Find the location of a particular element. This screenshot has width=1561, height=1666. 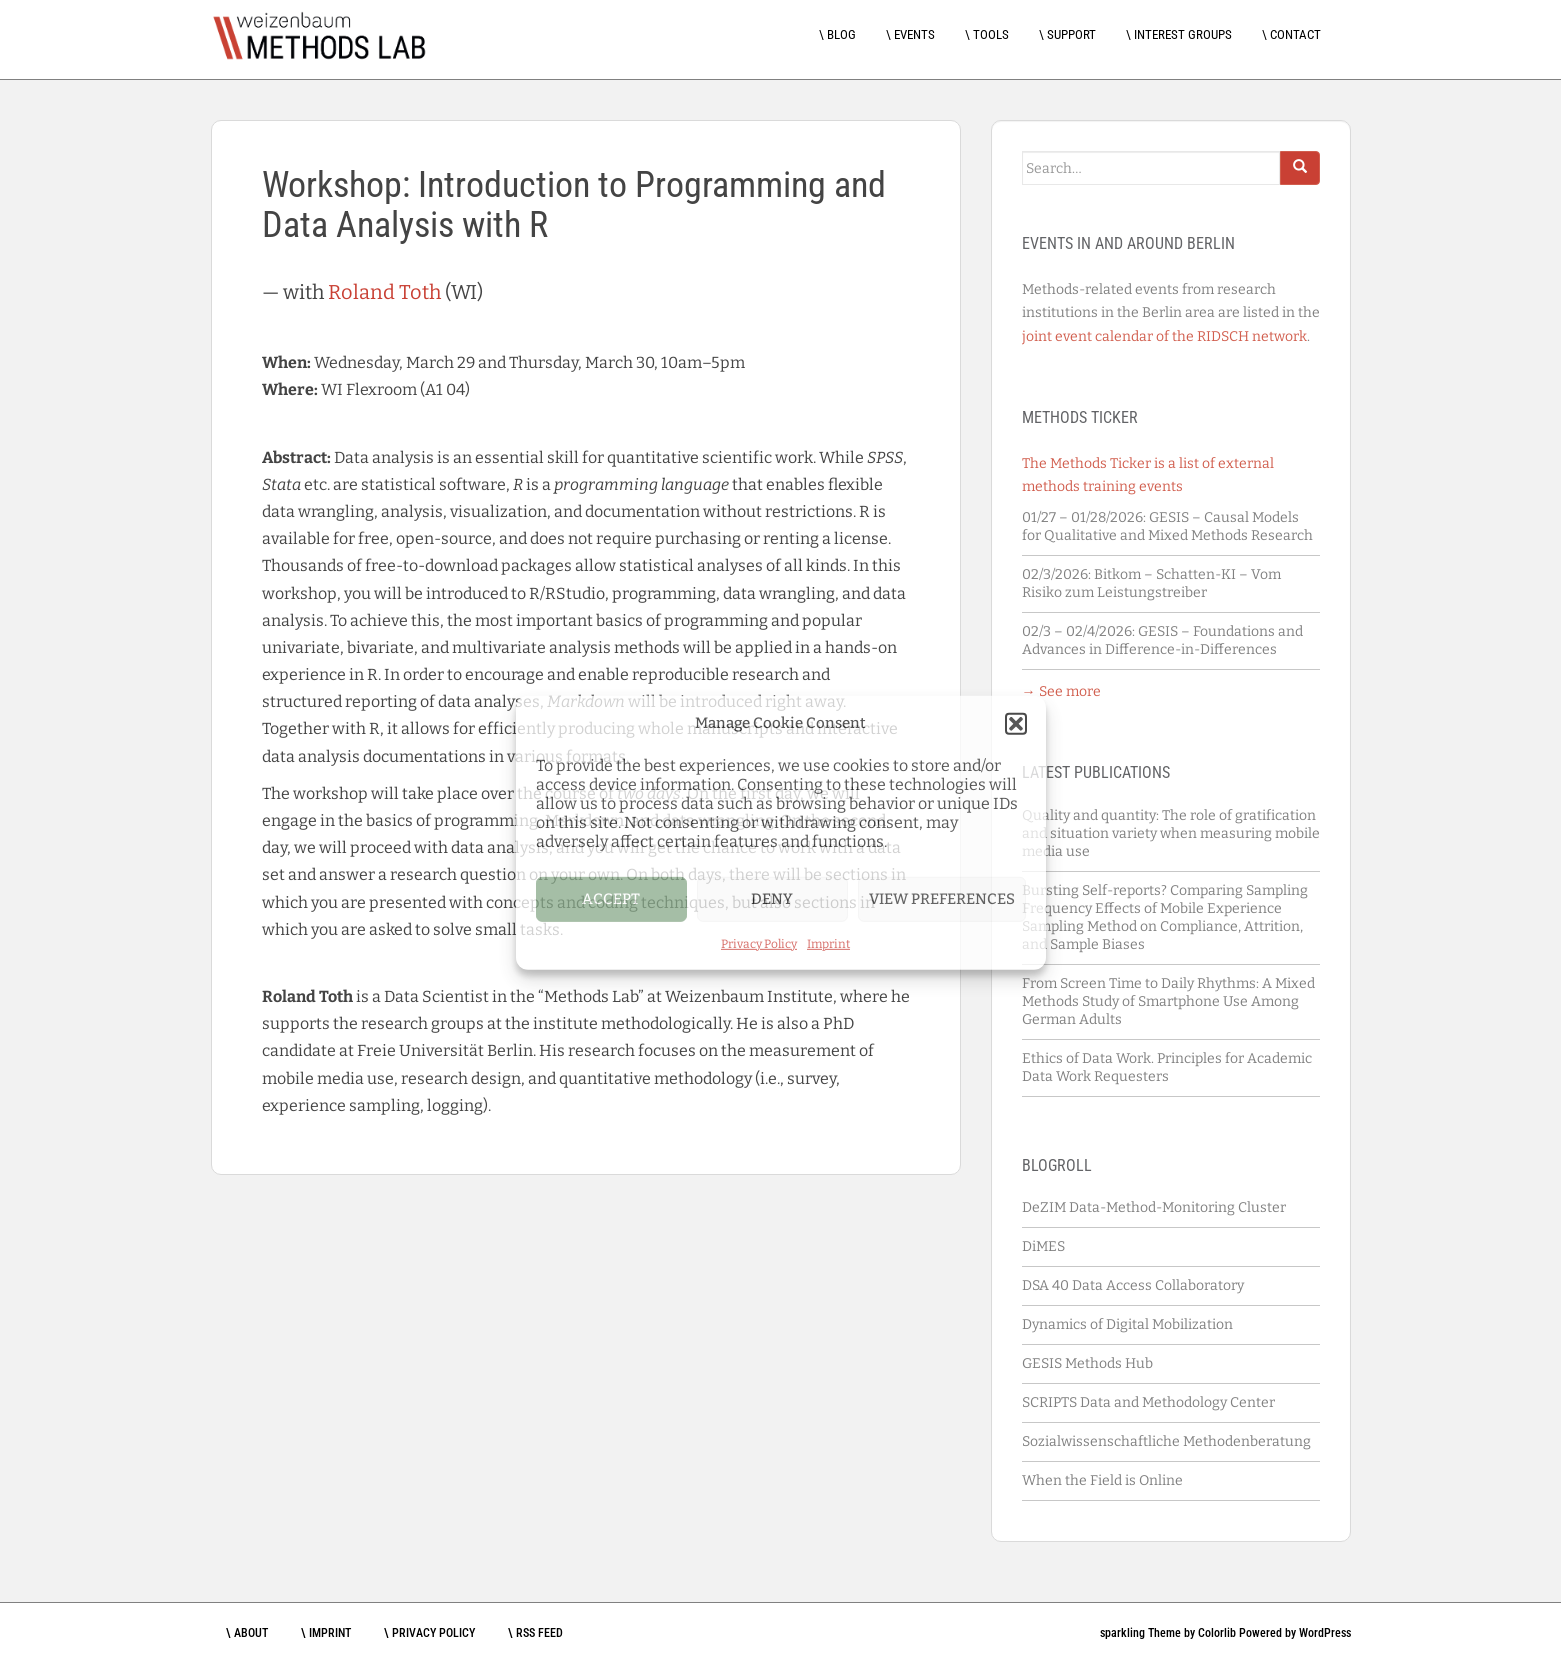

joint event calendar of the RIDSCH network is located at coordinates (1164, 336).